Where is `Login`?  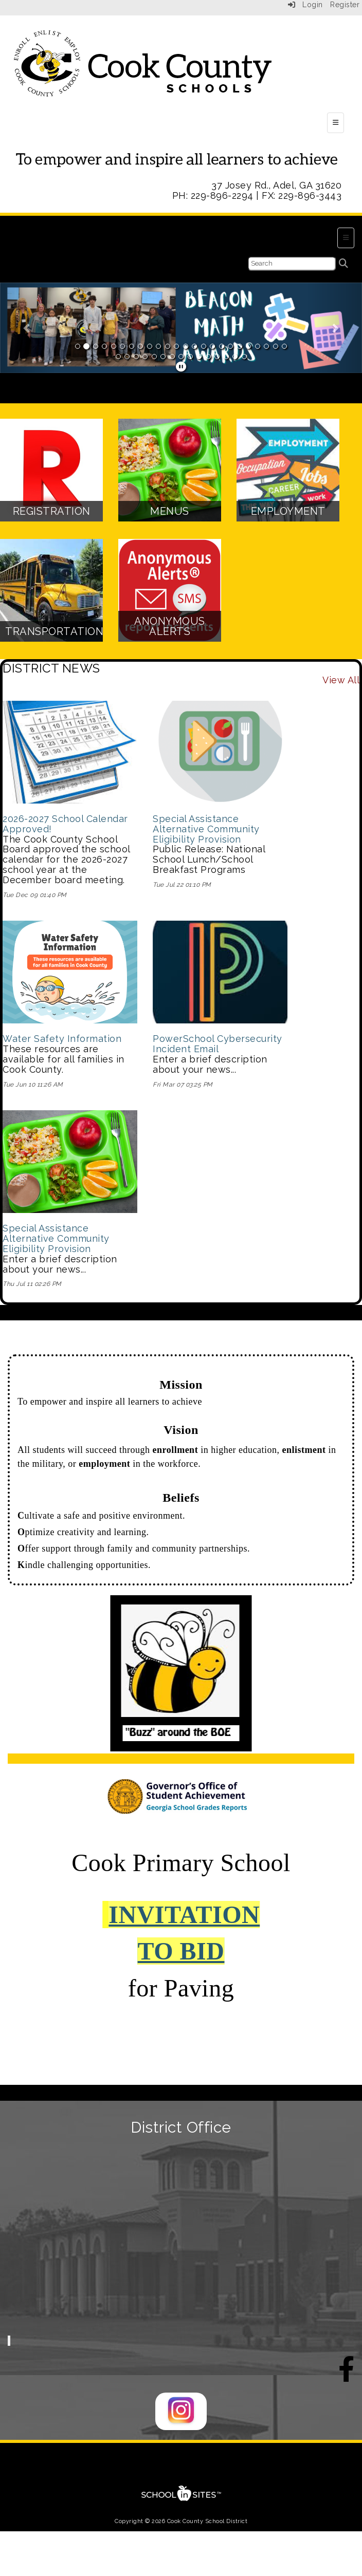
Login is located at coordinates (305, 5).